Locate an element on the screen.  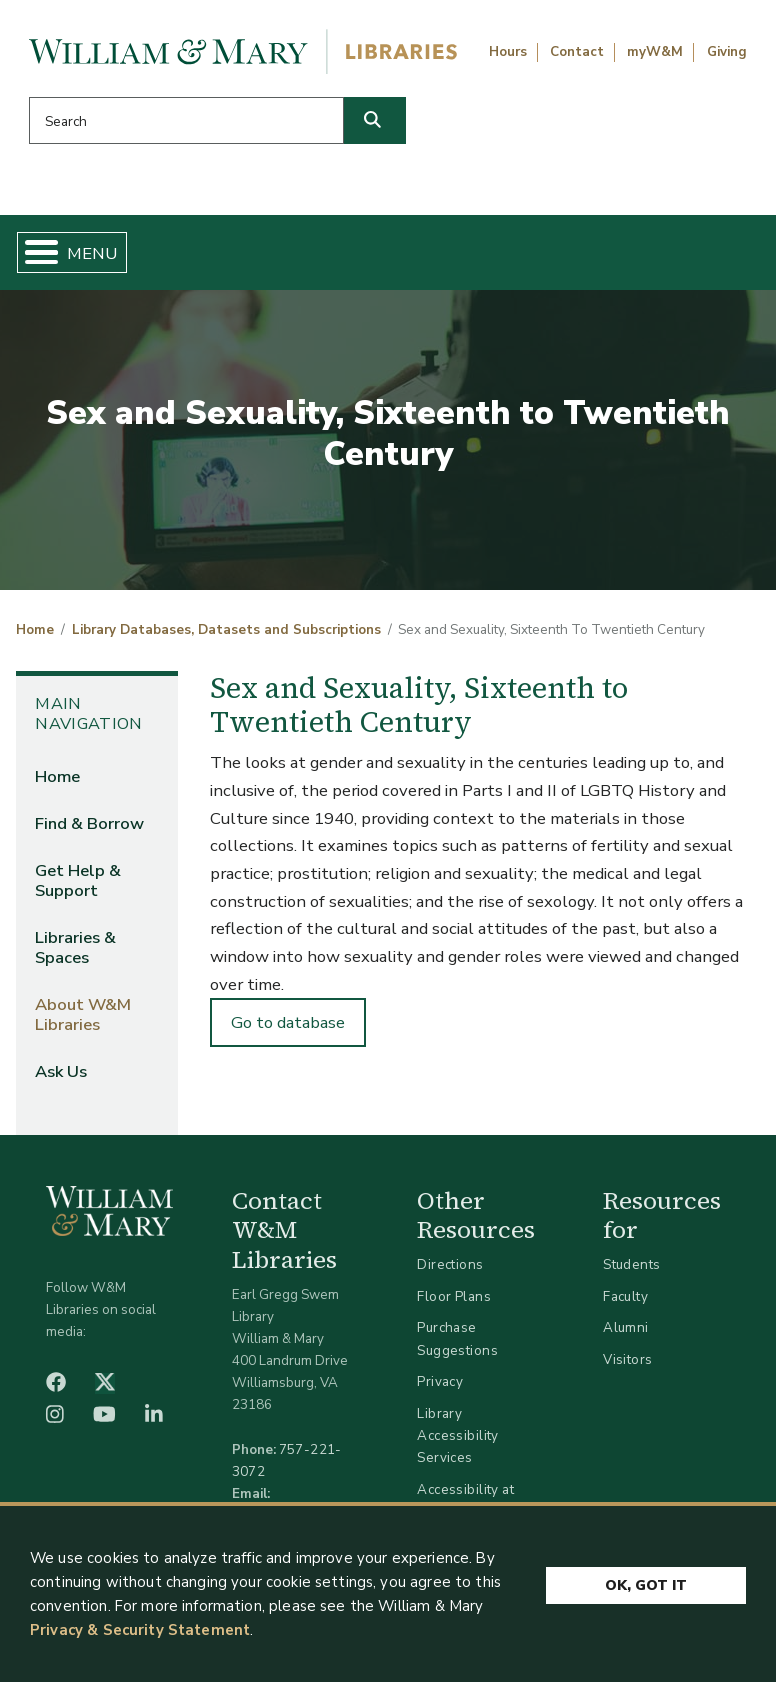
myW&M is located at coordinates (655, 52).